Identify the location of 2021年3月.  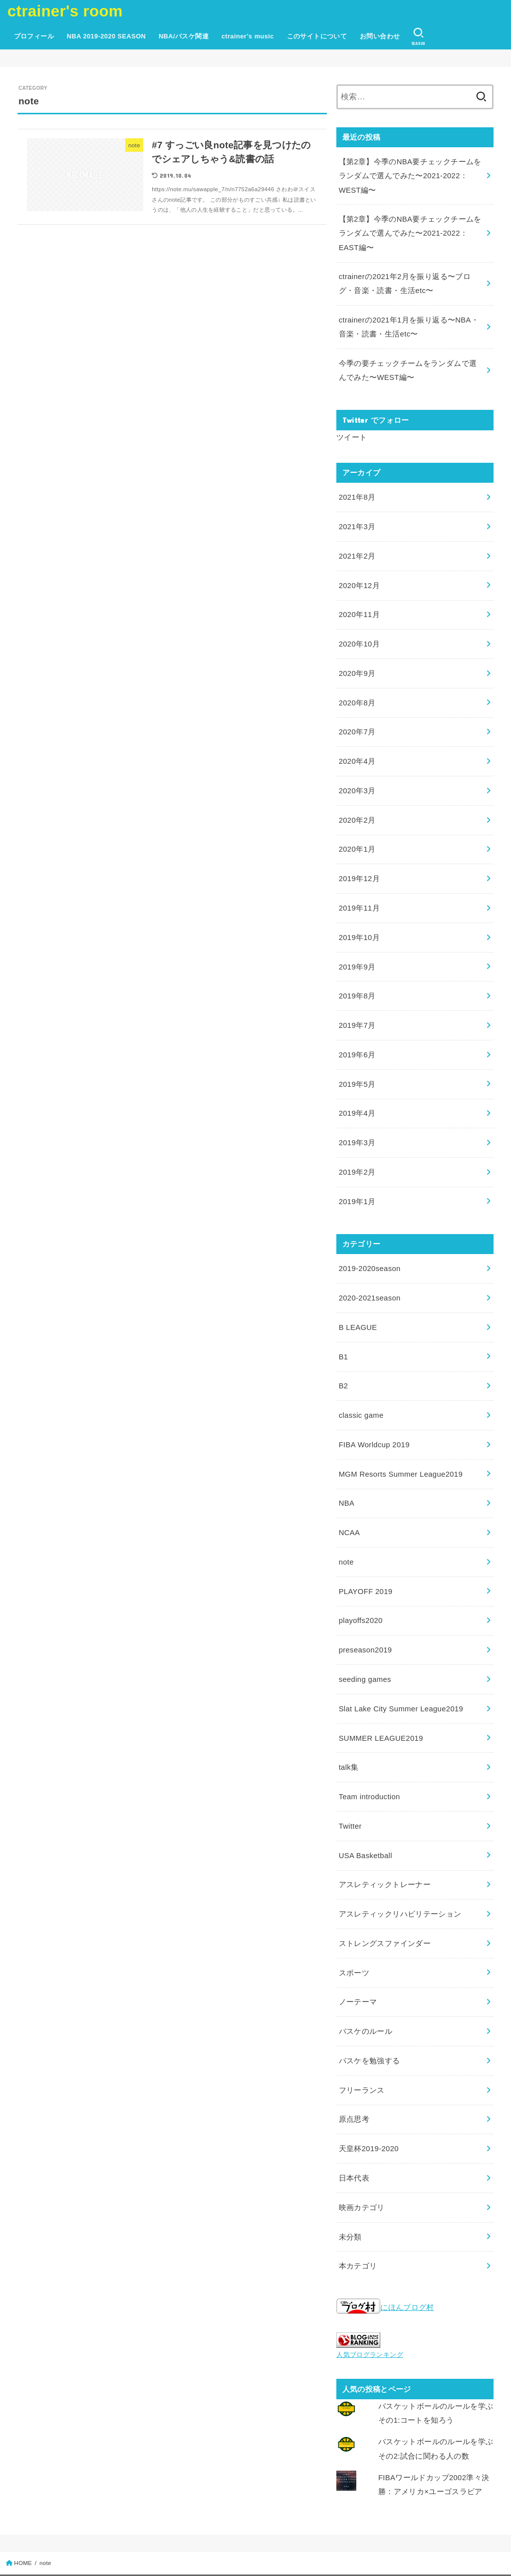
(357, 520).